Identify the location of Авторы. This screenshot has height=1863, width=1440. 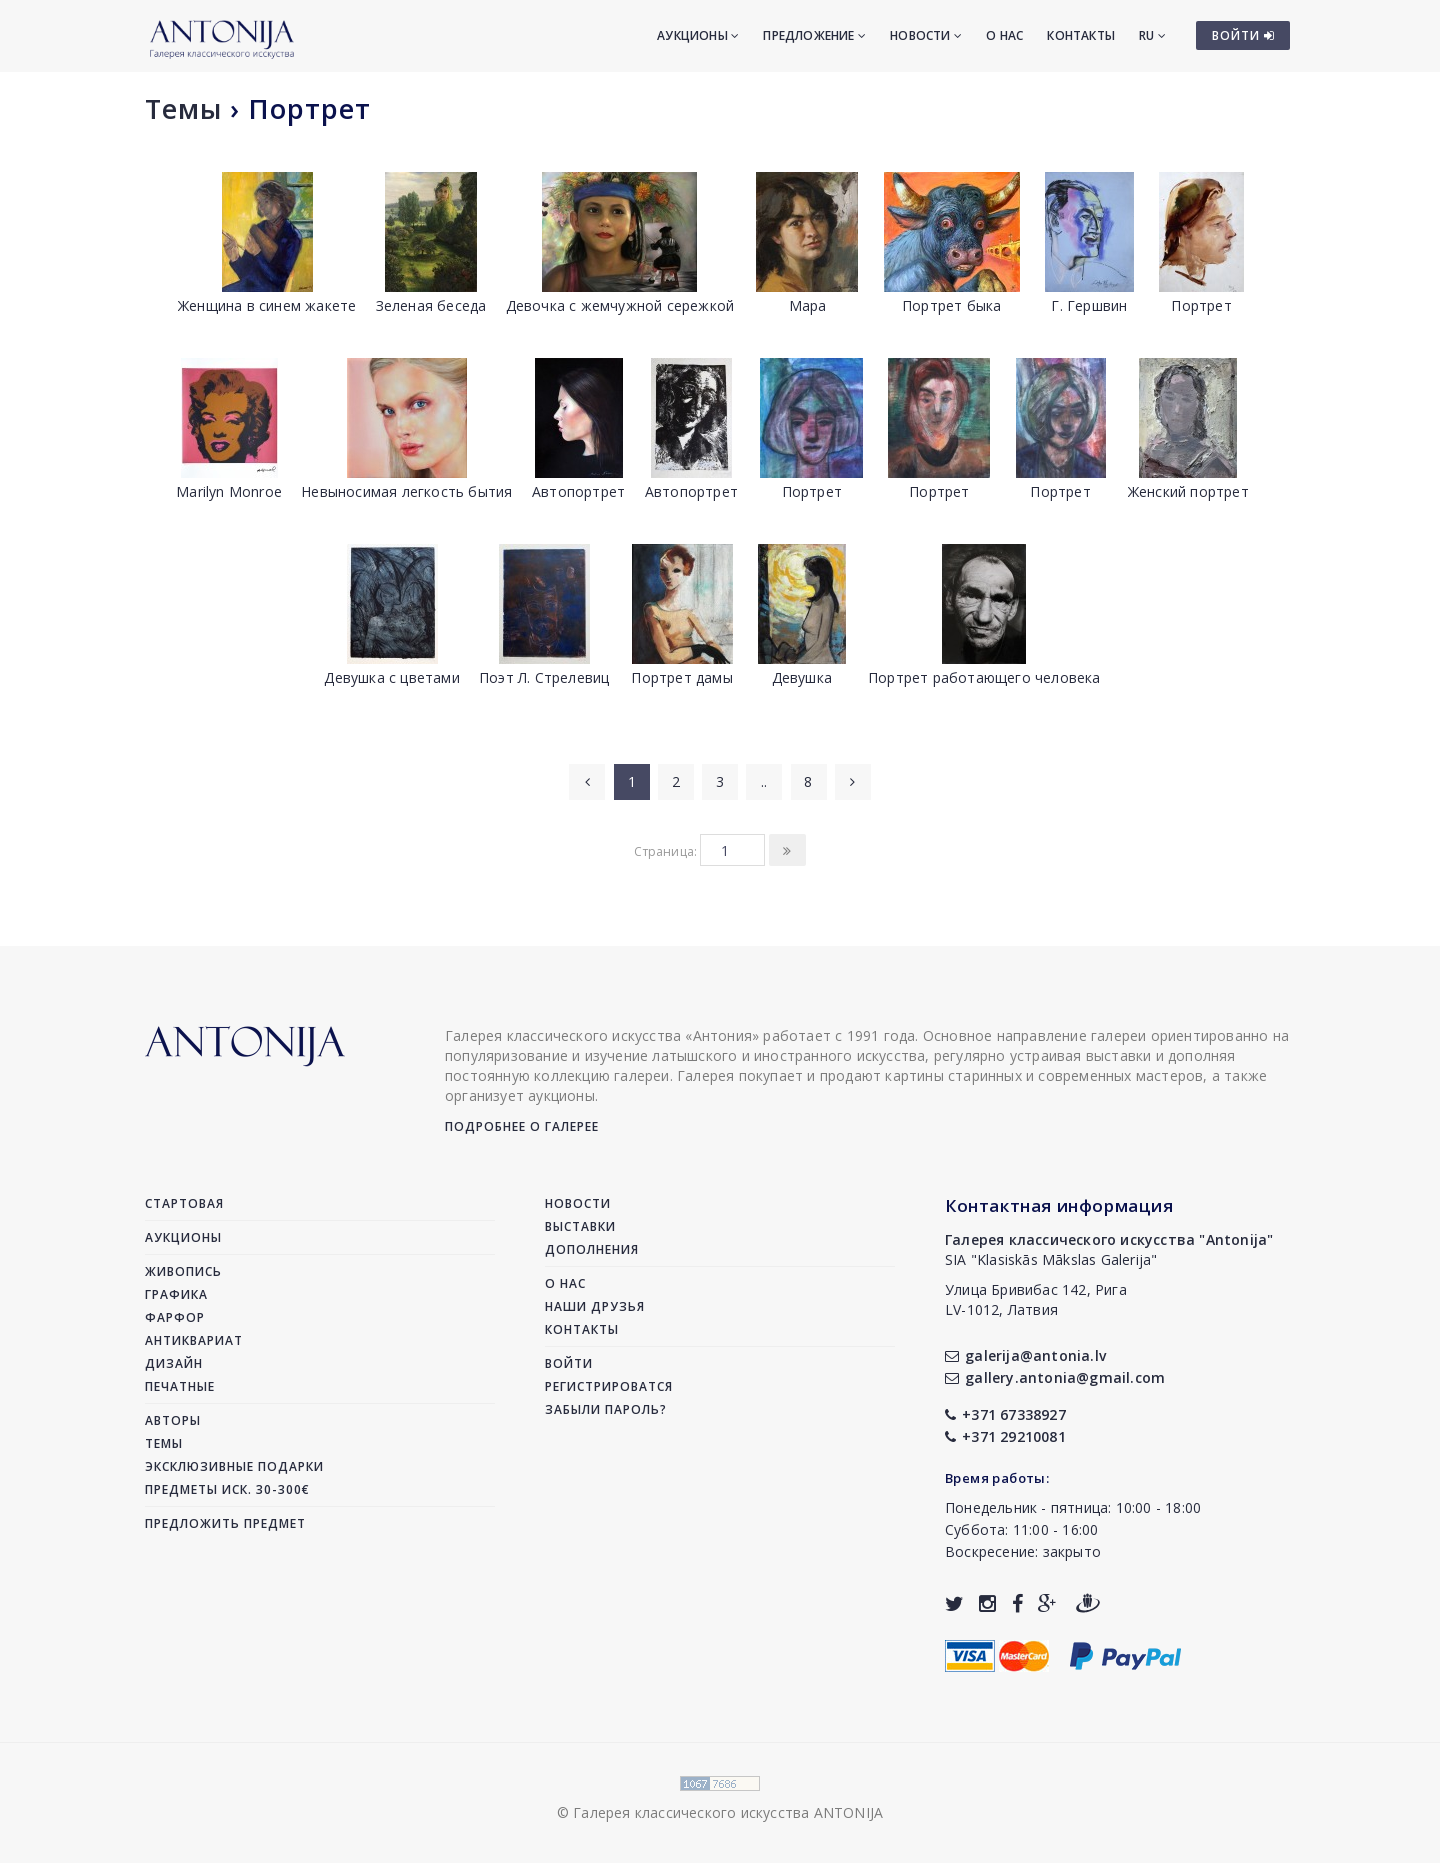
(173, 1420).